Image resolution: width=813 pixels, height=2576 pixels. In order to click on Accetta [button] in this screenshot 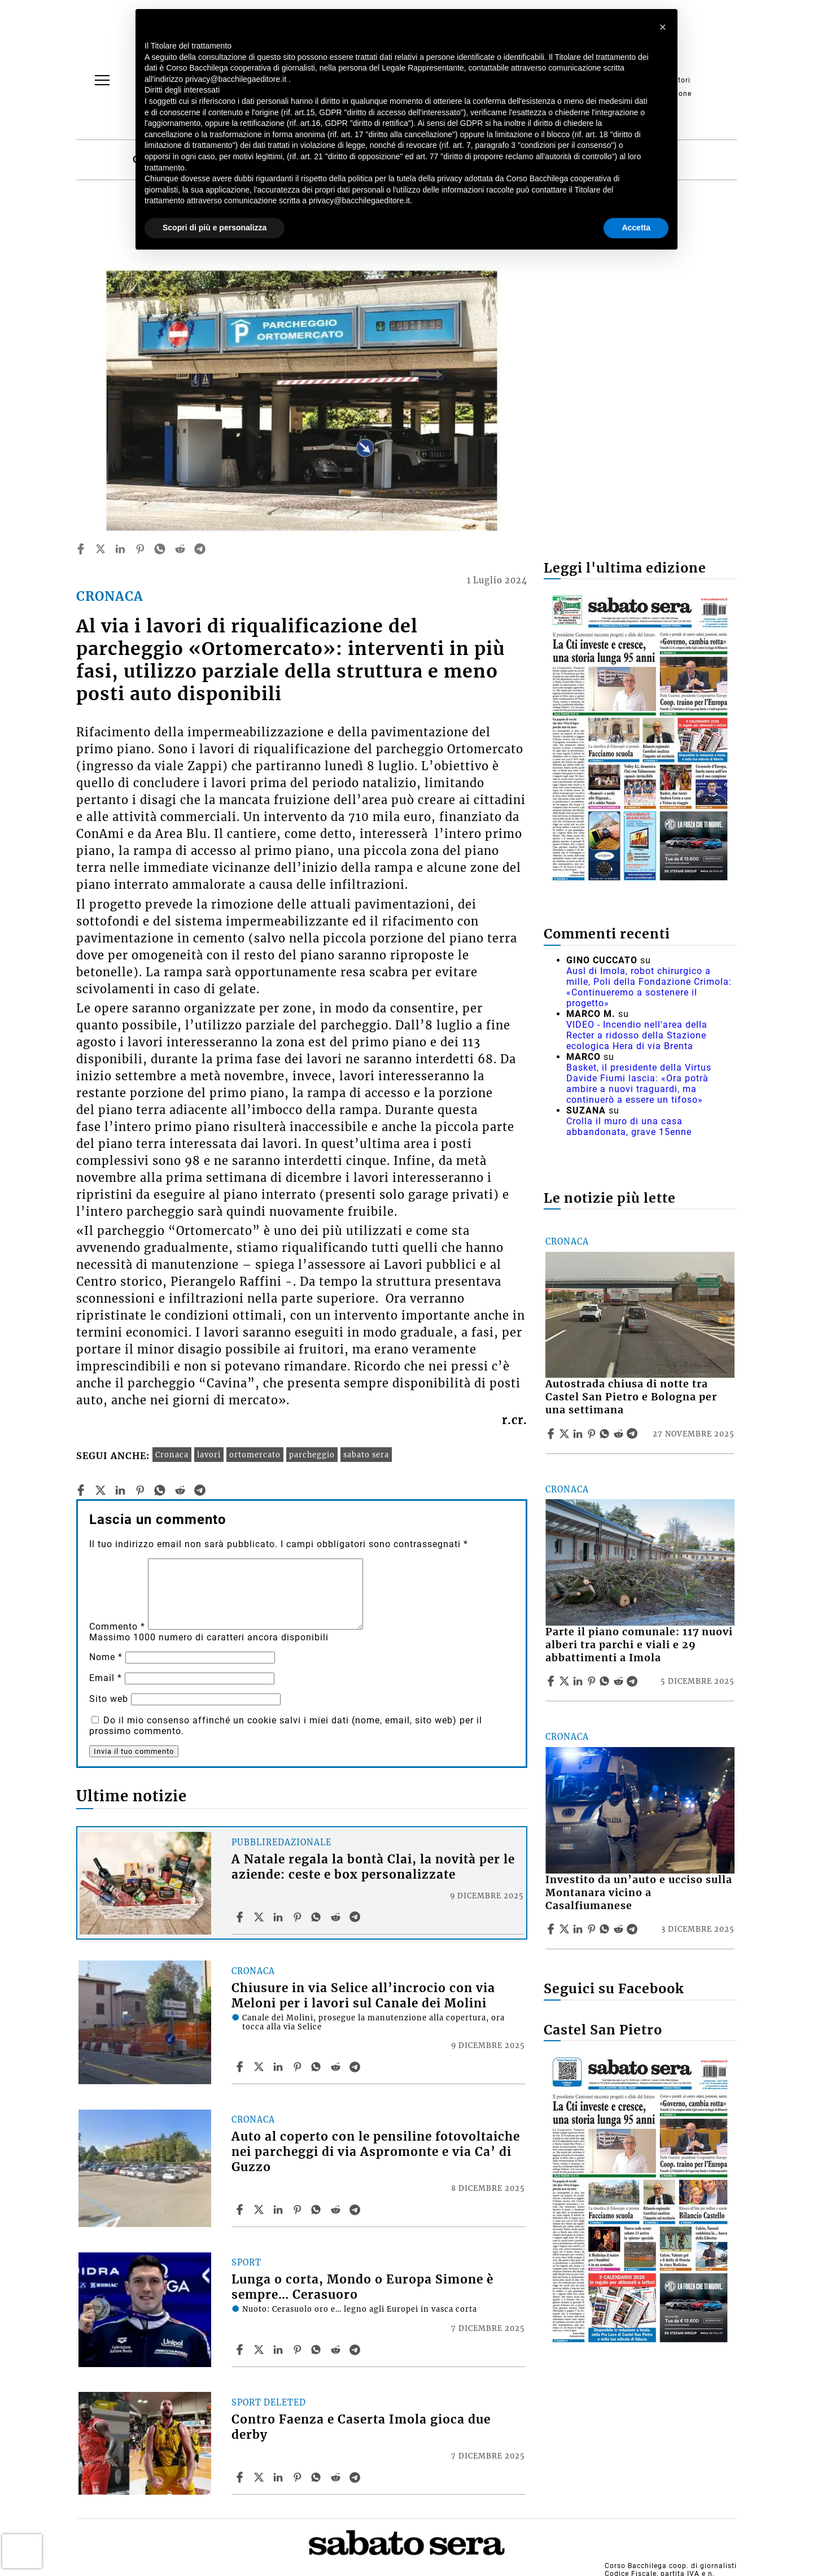, I will do `click(636, 227)`.